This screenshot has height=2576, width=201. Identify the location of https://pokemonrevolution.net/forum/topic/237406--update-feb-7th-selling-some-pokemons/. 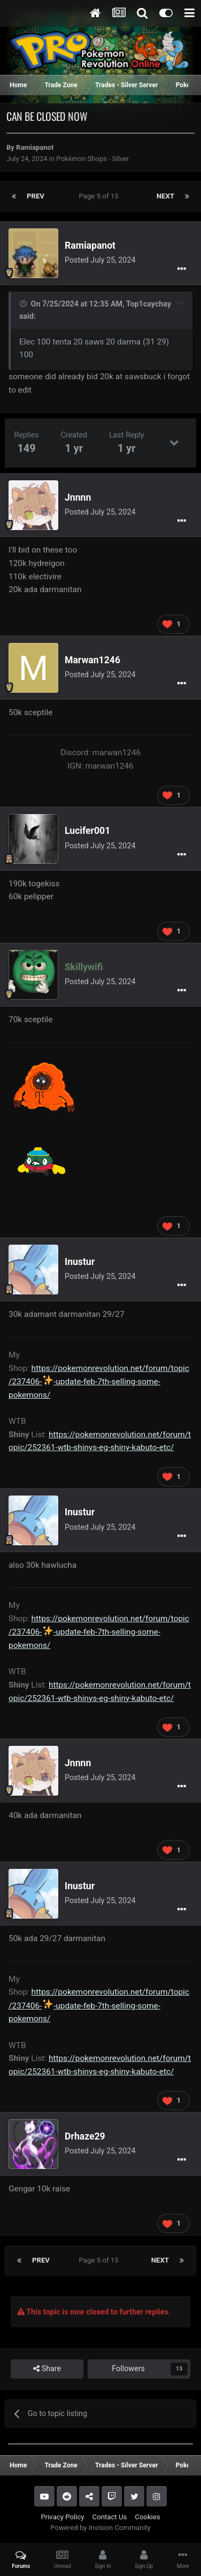
(99, 1381).